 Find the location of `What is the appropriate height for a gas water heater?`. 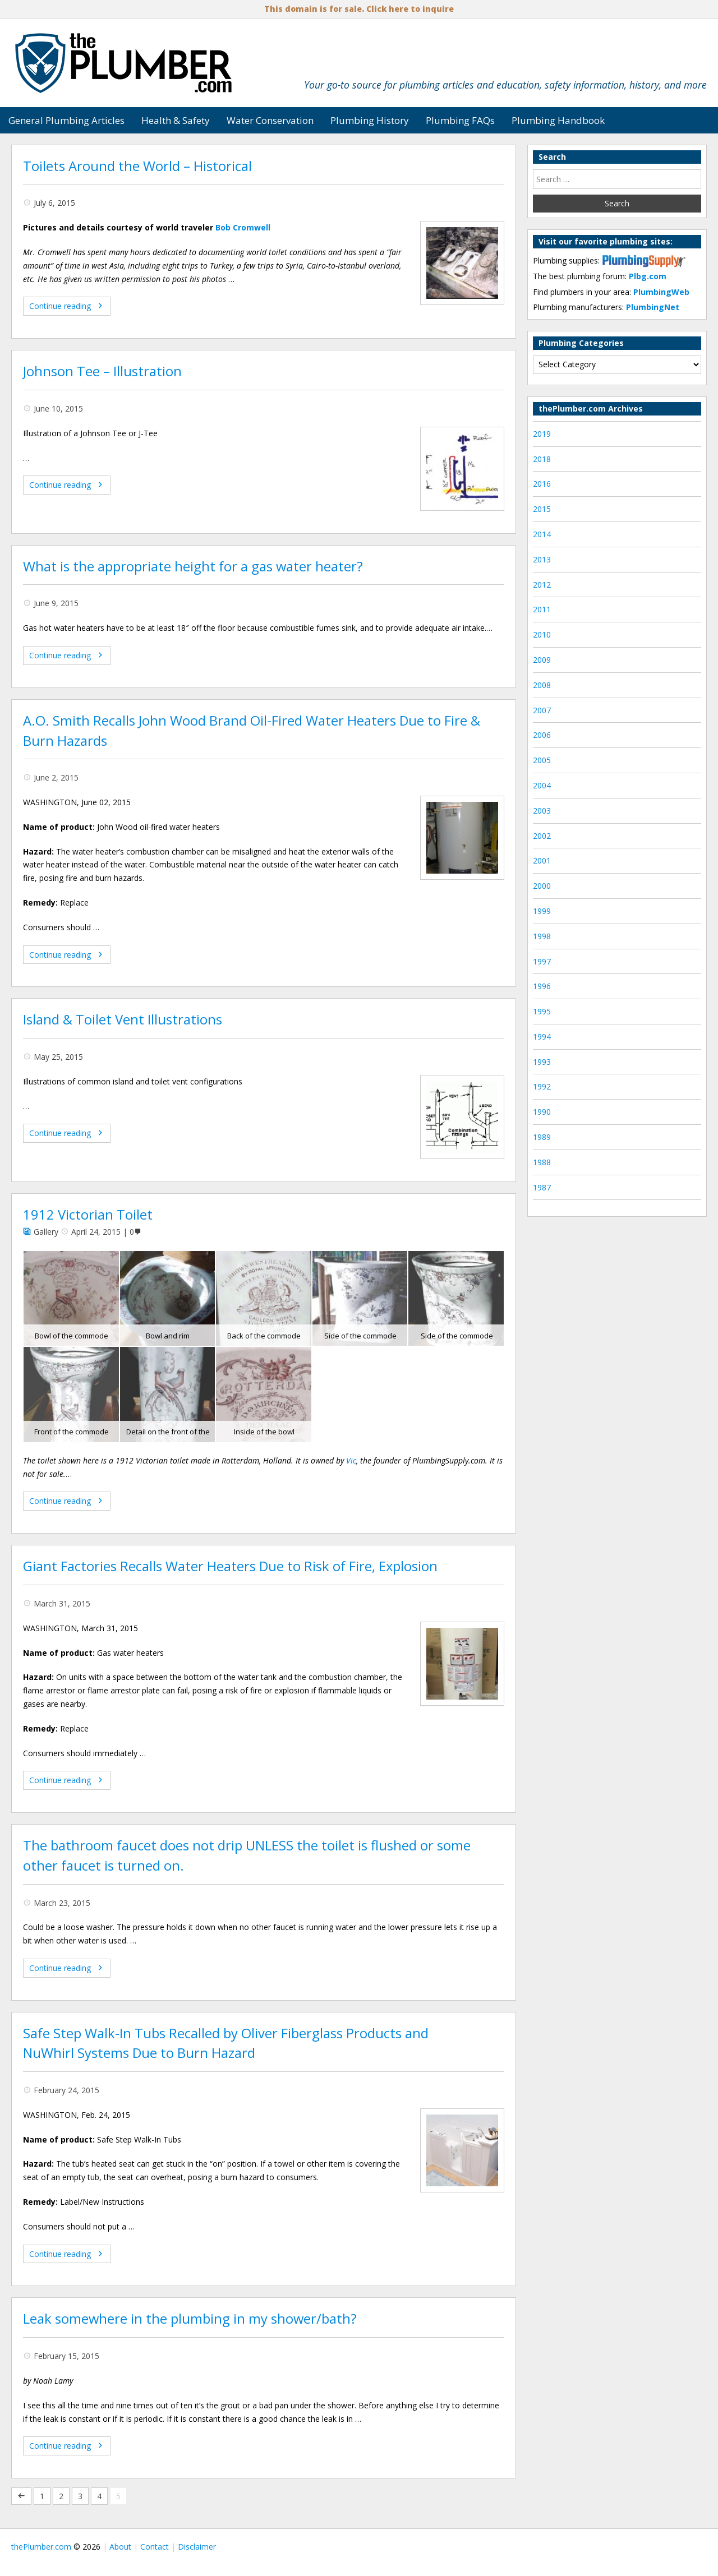

What is the appropriate height for a gas water heater? is located at coordinates (193, 566).